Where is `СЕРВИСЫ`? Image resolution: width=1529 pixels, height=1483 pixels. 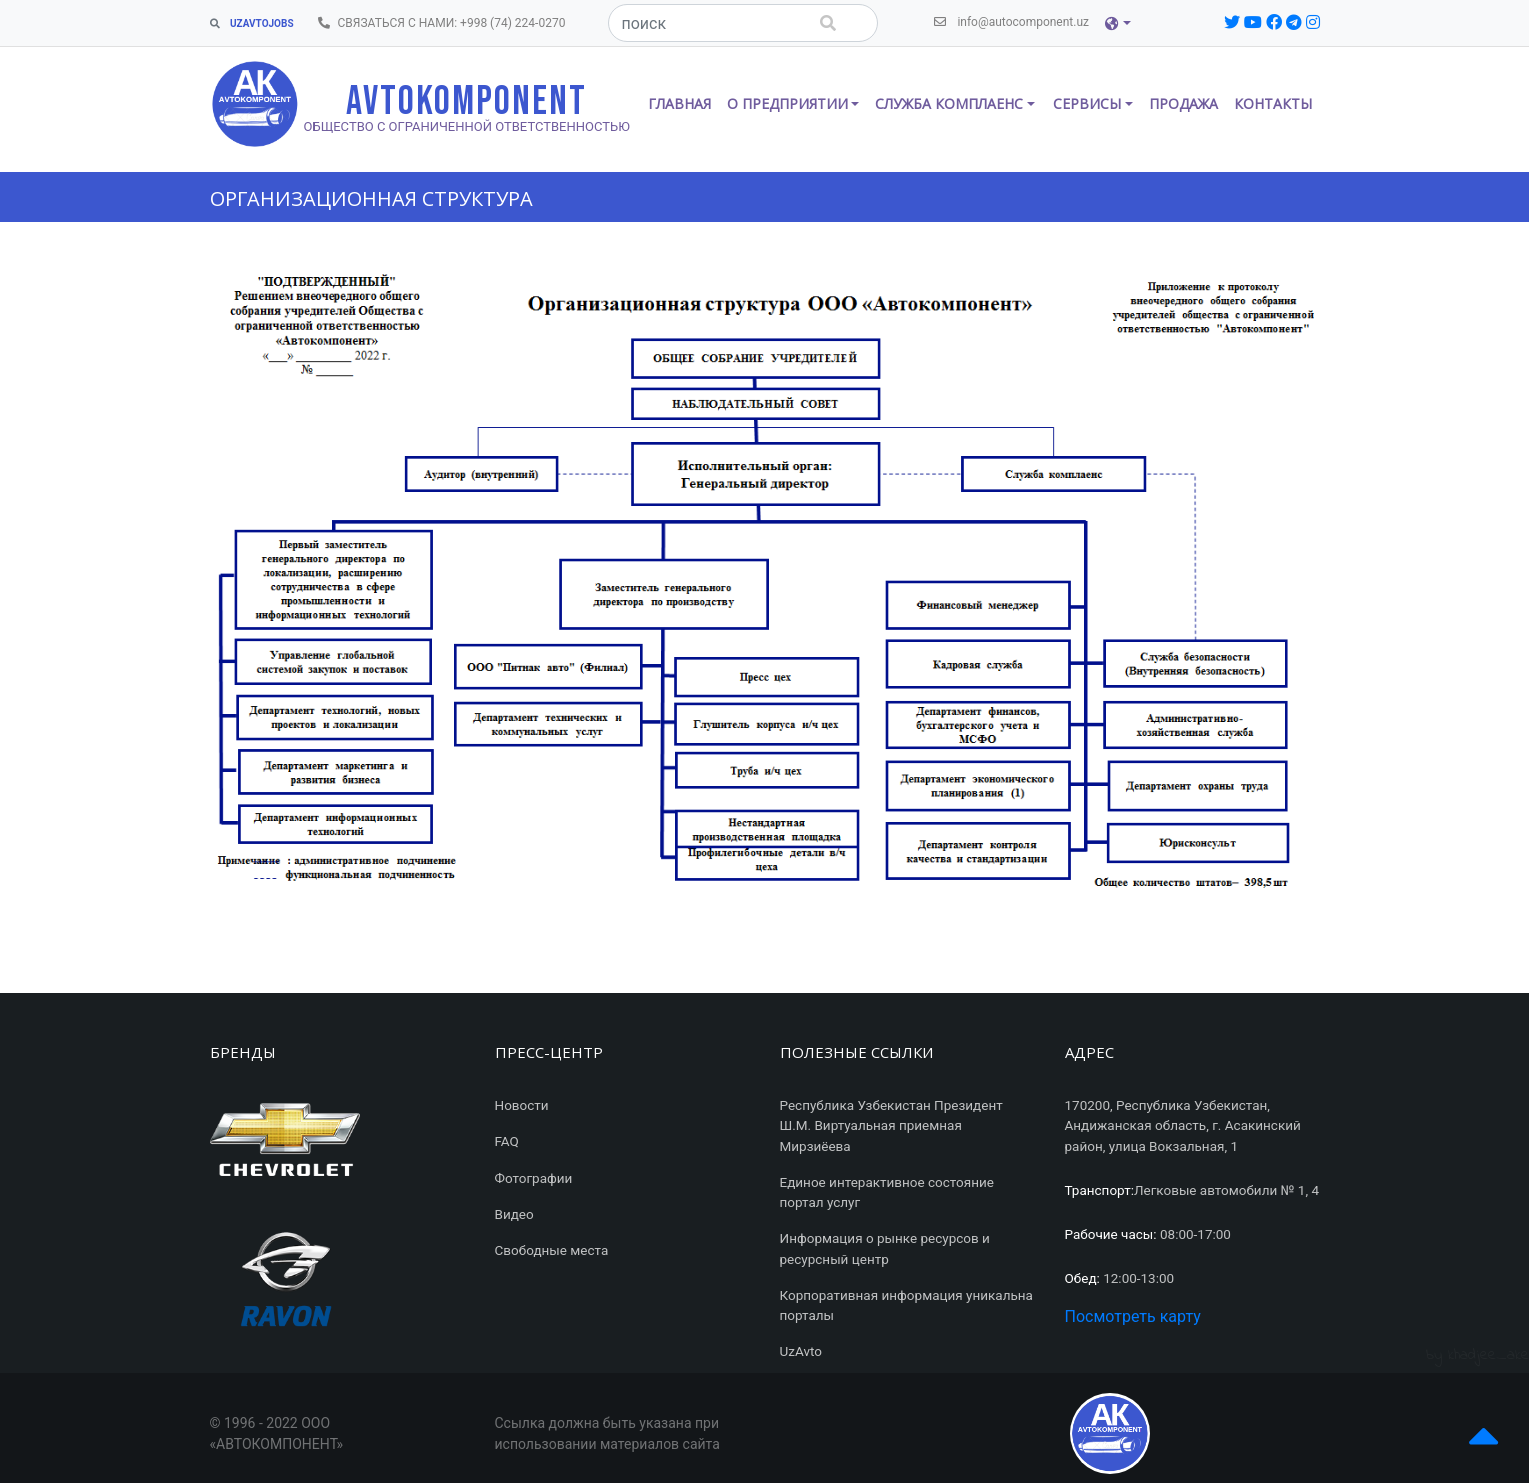
СЕРВИСЫ is located at coordinates (1087, 103).